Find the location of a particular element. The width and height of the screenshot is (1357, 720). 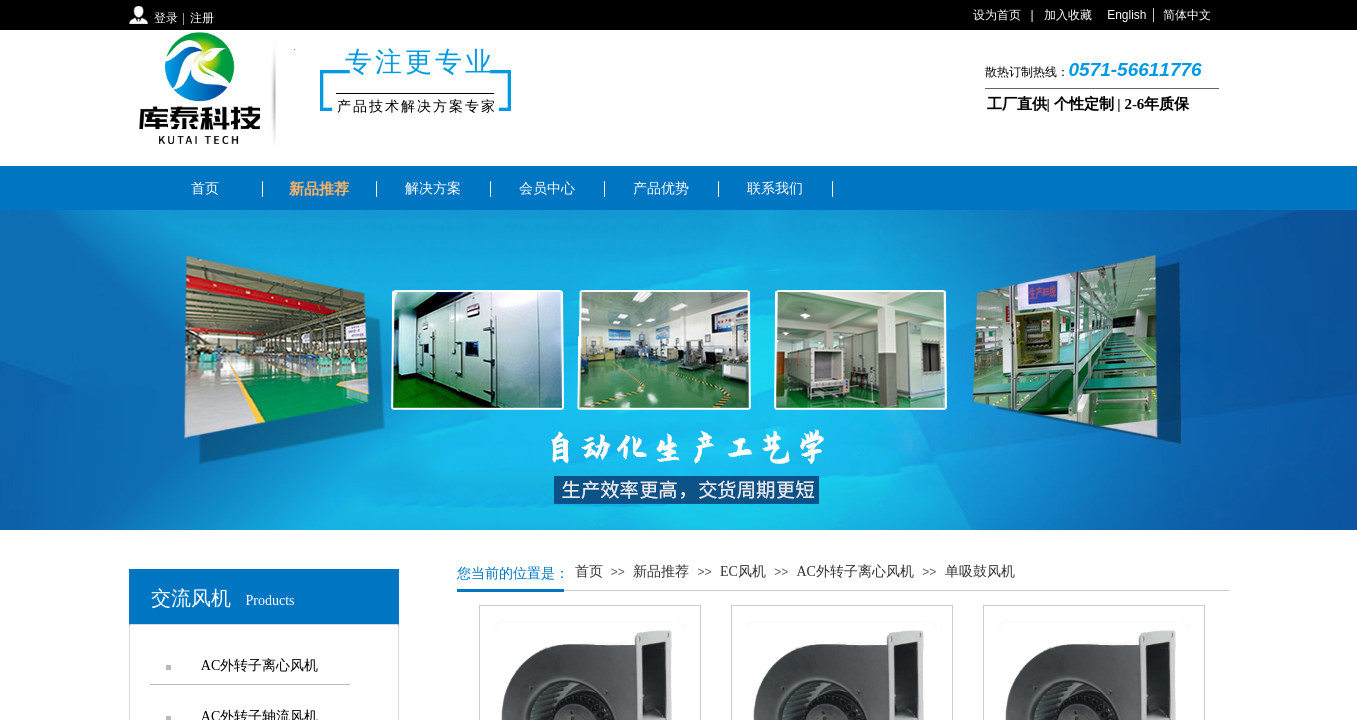

English is located at coordinates (1126, 15).